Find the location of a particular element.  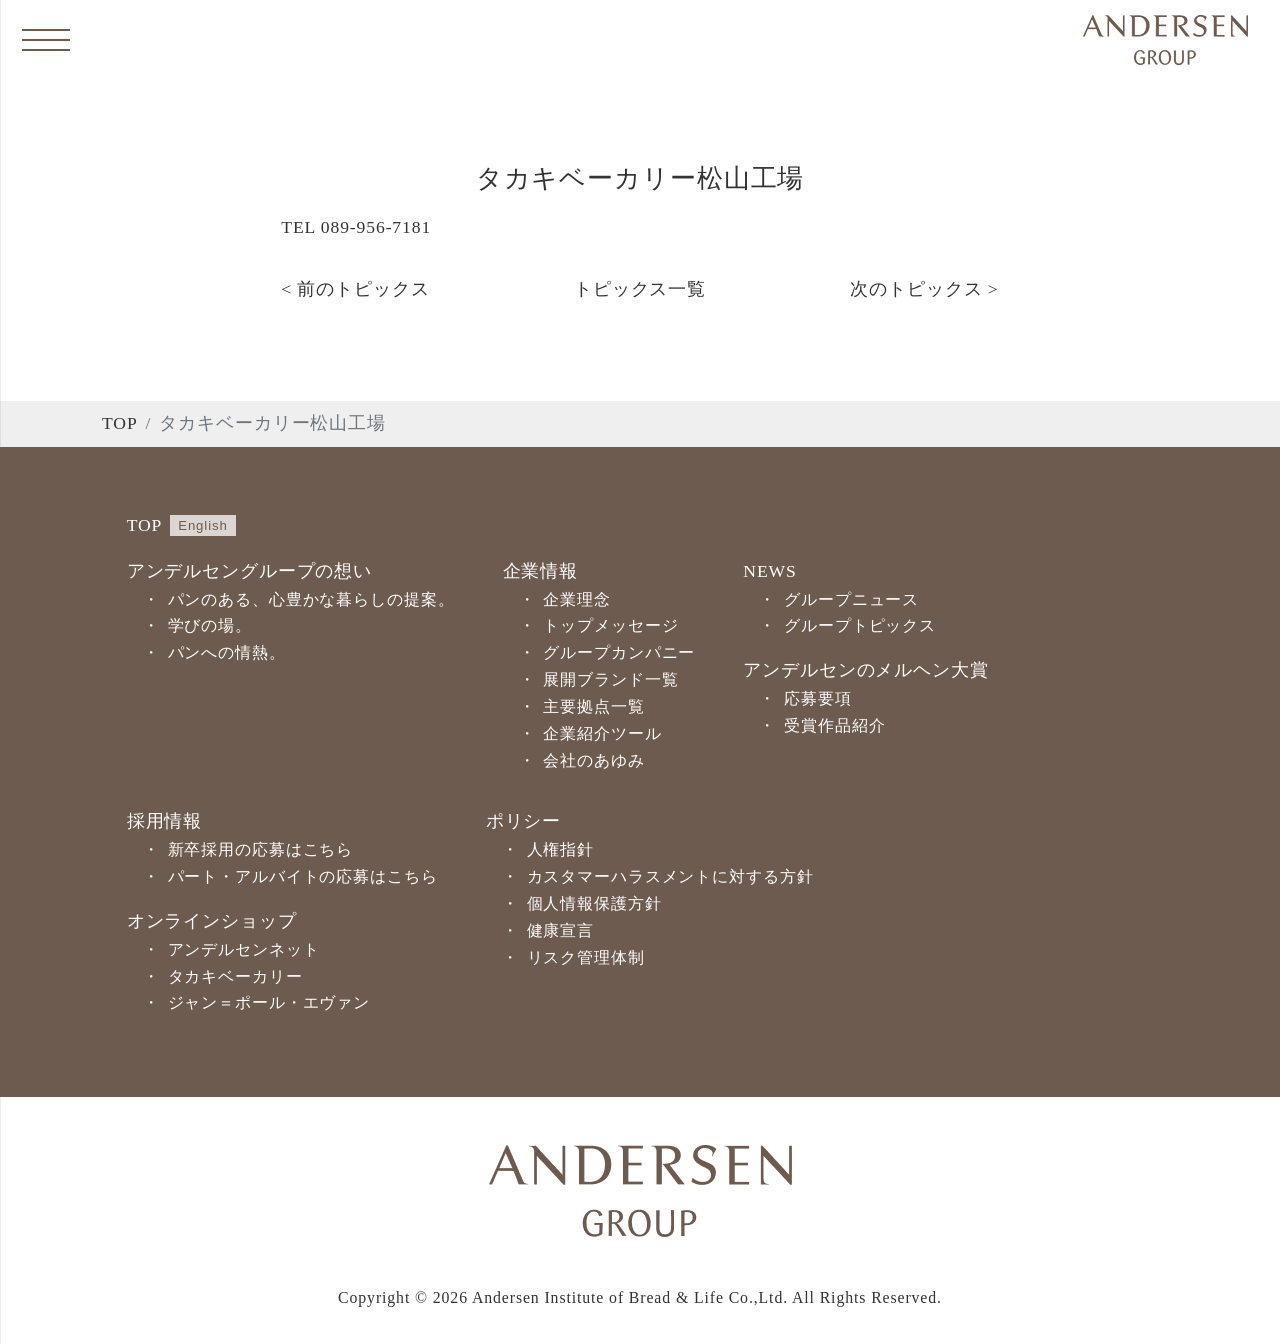

オンラインショップ is located at coordinates (212, 921).